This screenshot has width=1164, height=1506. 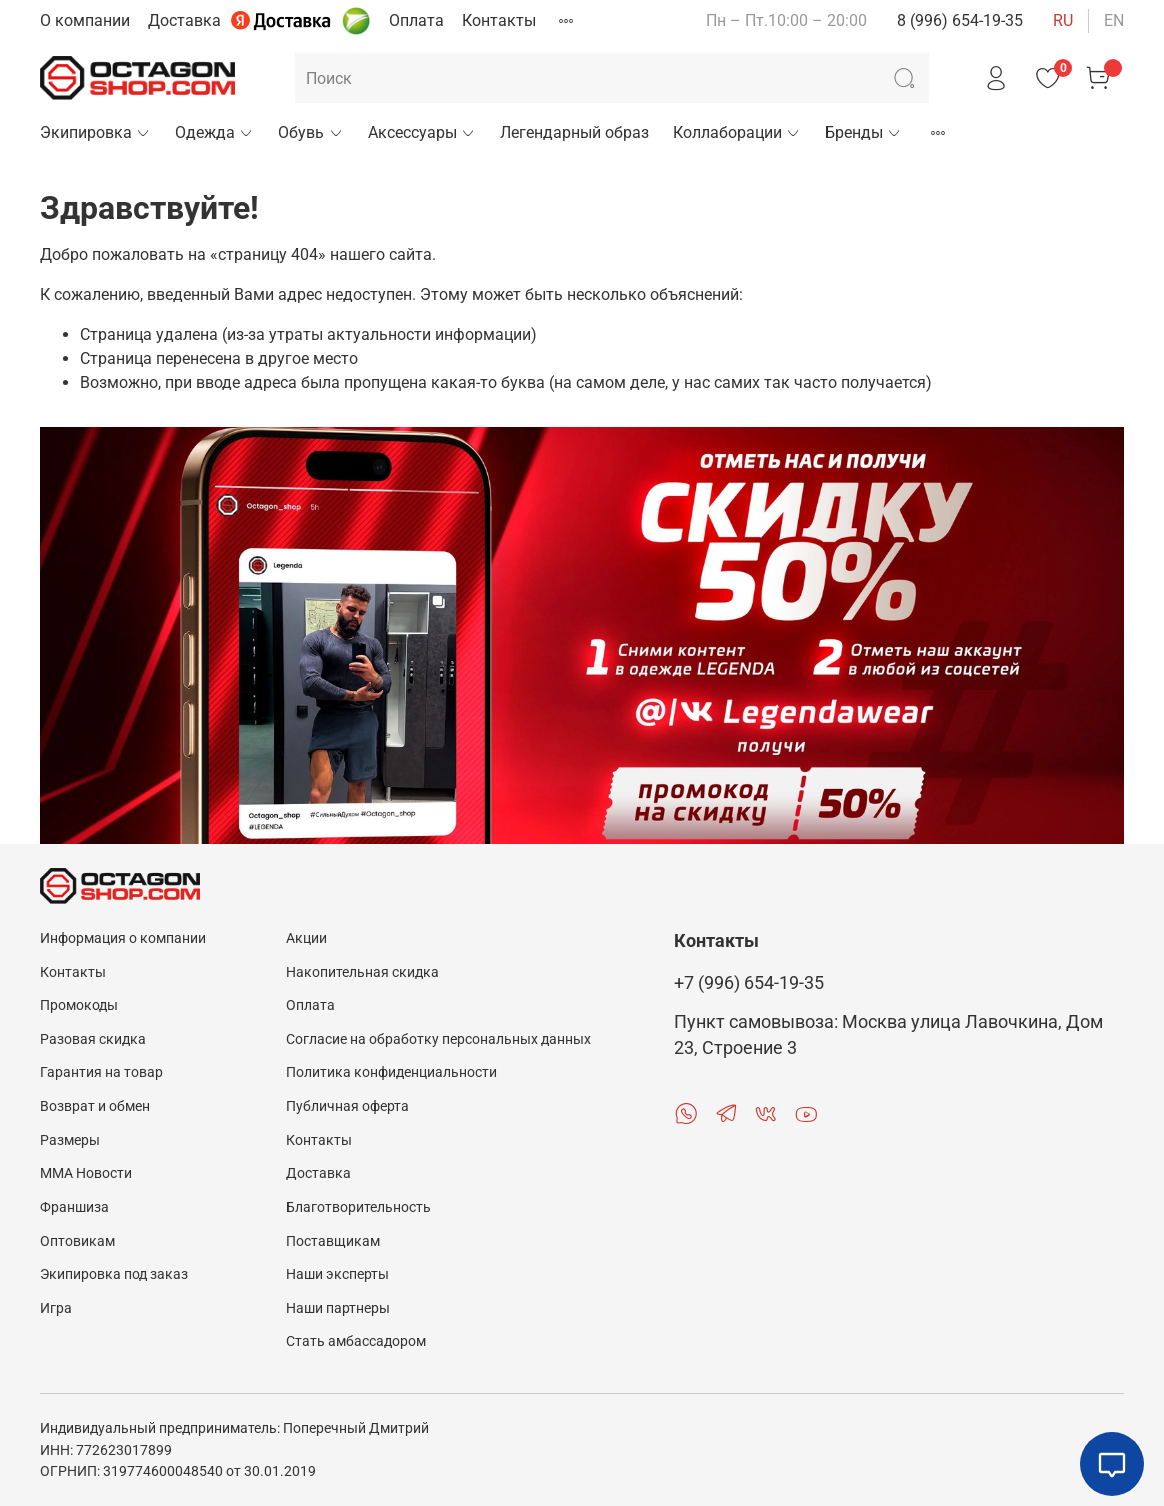 I want to click on Наши партнеры, so click(x=338, y=1308).